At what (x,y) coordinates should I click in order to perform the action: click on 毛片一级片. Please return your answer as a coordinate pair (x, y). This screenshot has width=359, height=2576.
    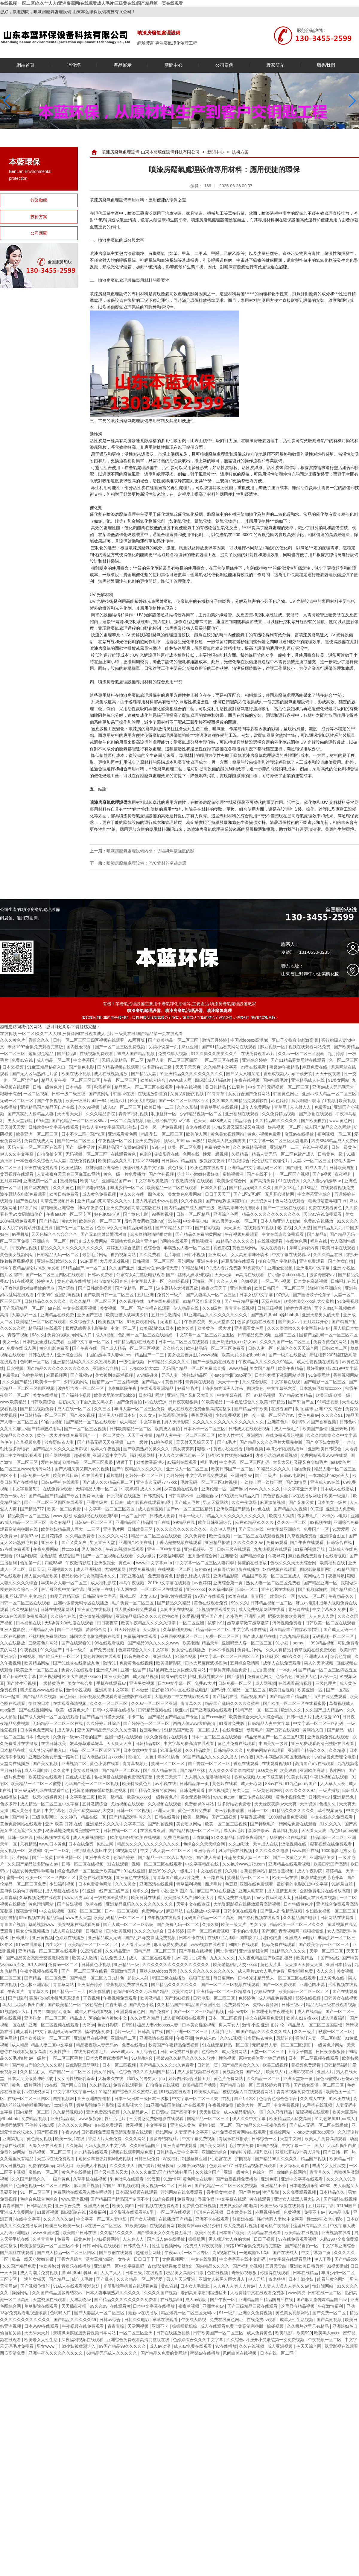
    Looking at the image, I should click on (124, 2031).